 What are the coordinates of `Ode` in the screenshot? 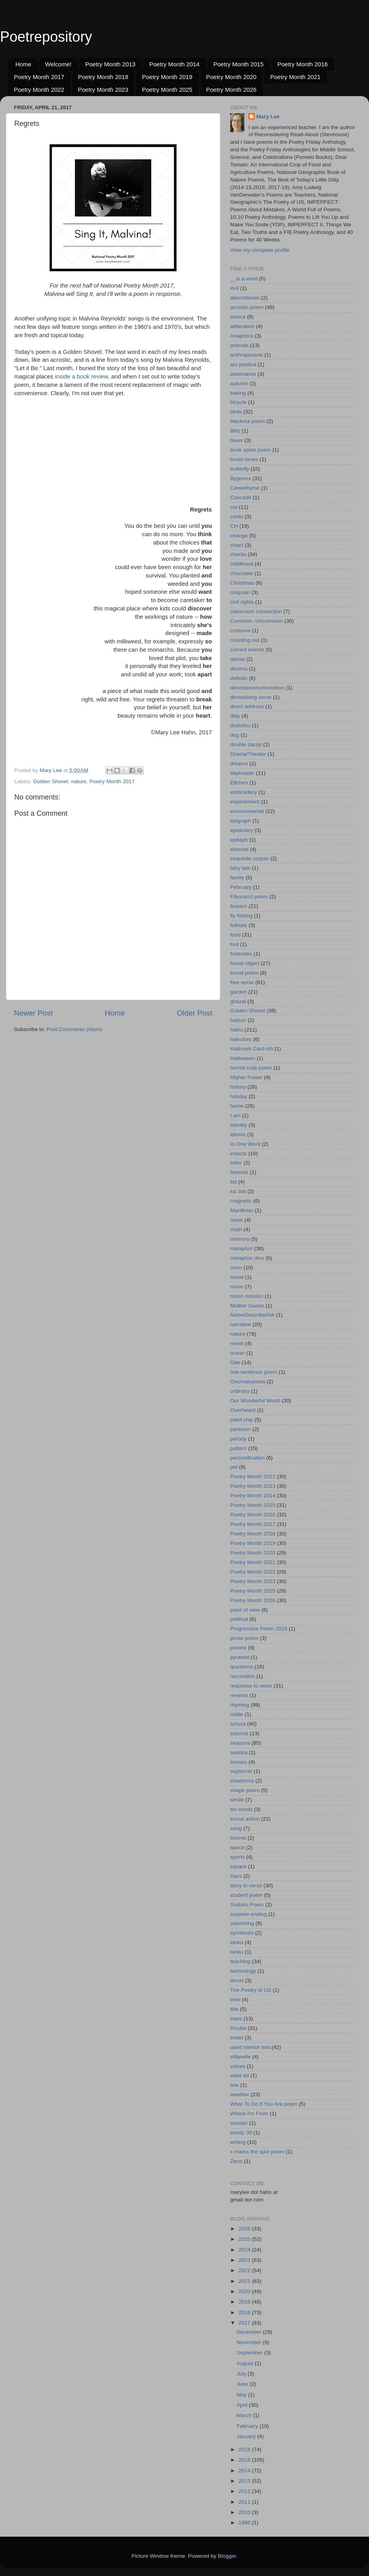 It's located at (235, 1362).